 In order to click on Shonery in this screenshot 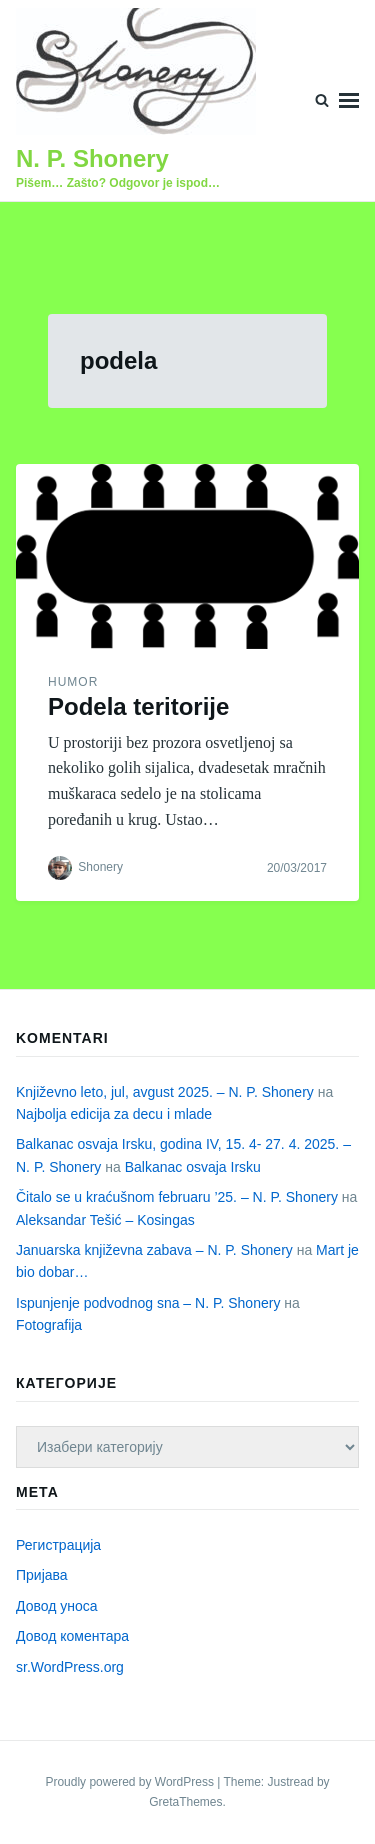, I will do `click(100, 867)`.